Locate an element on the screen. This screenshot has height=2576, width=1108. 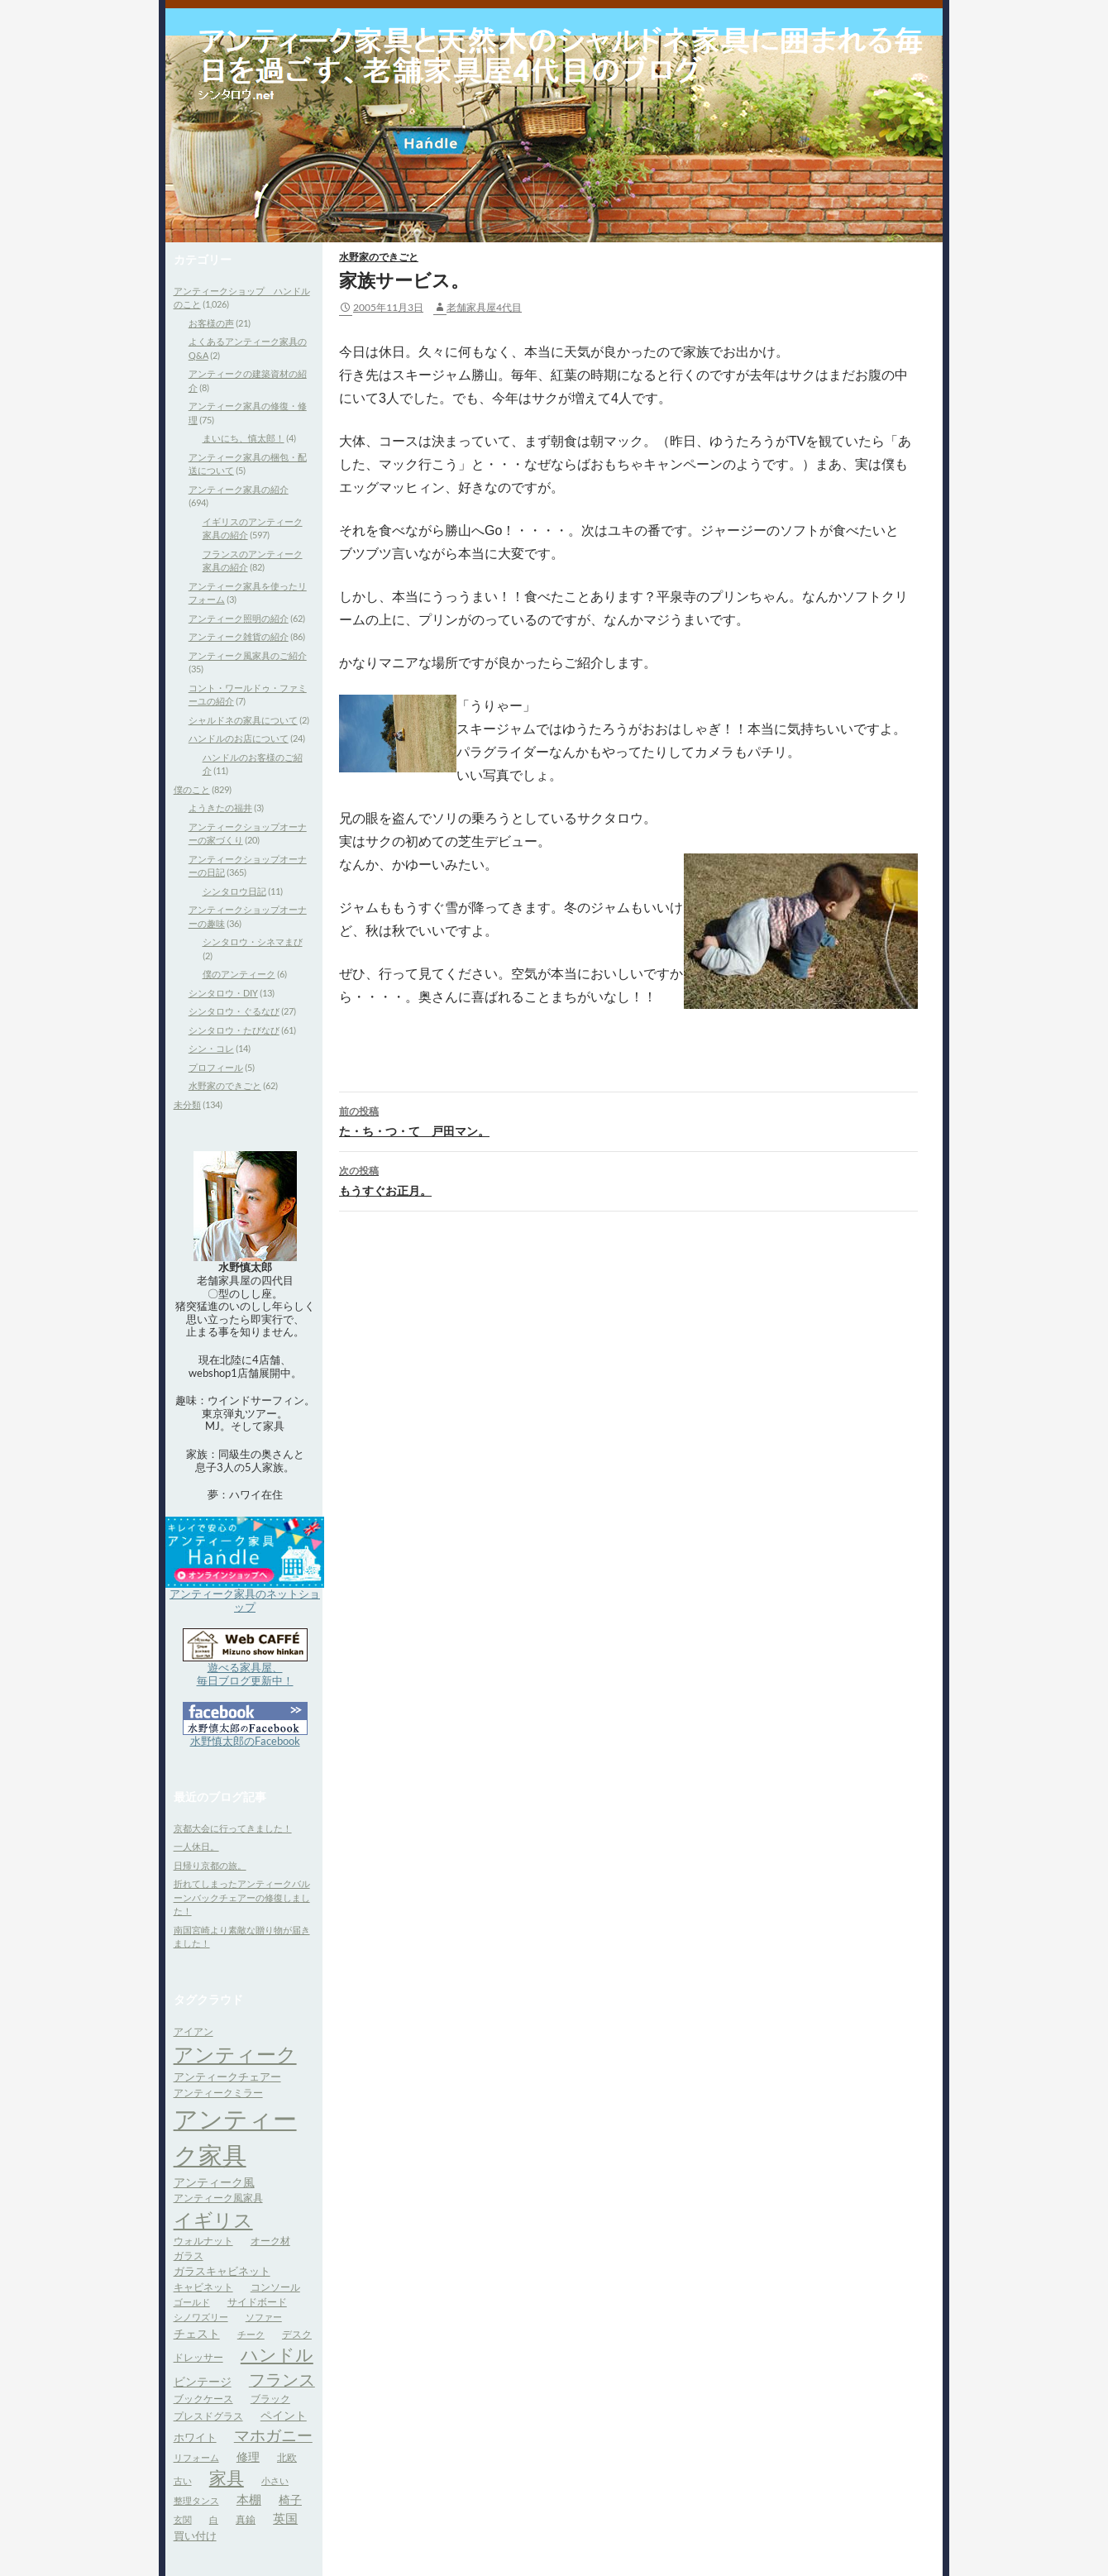
ペイント [ペイント (6個の項目)] is located at coordinates (283, 2415).